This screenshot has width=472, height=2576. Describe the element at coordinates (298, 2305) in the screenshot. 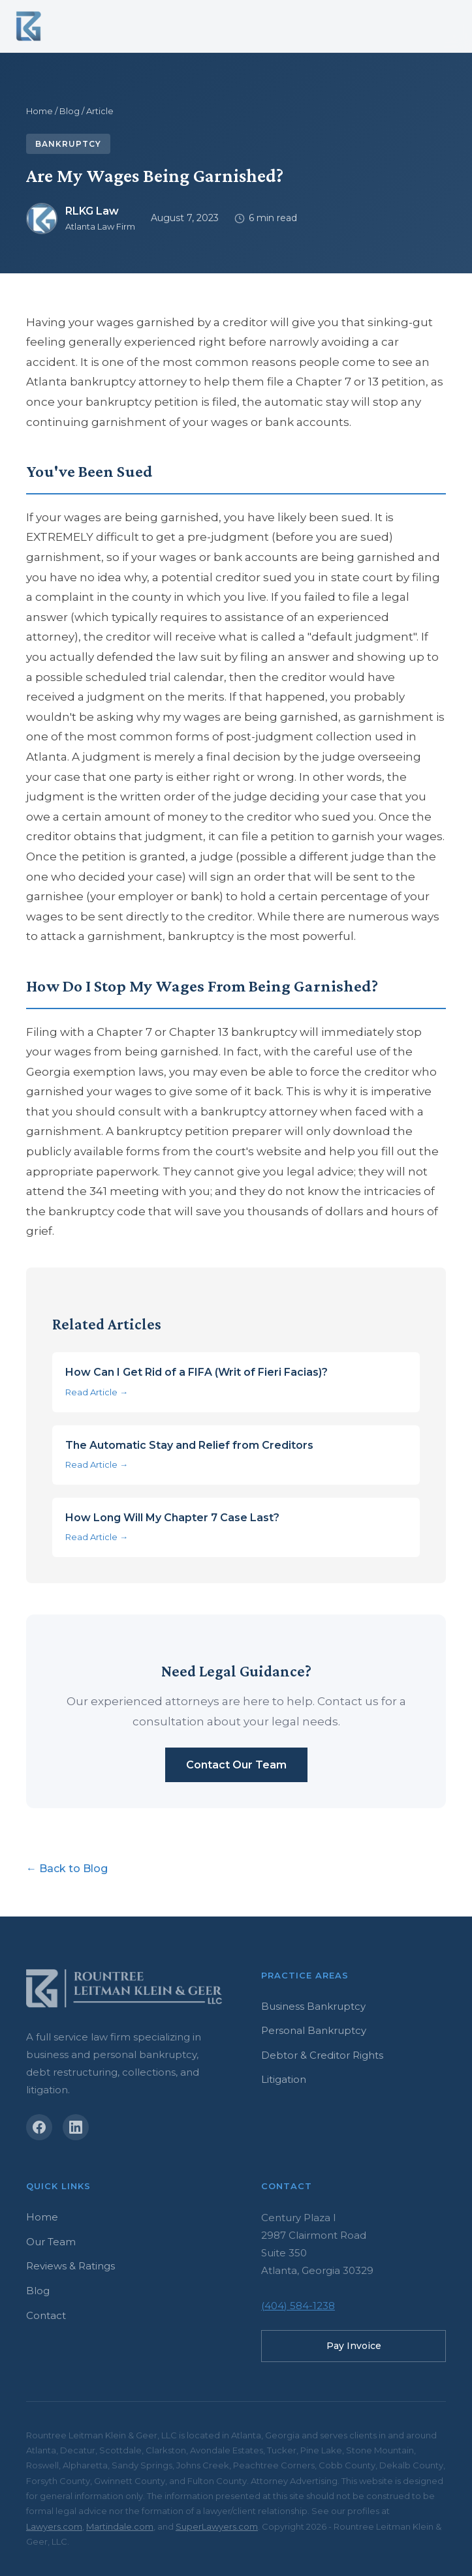

I see `(404) 584-1238` at that location.